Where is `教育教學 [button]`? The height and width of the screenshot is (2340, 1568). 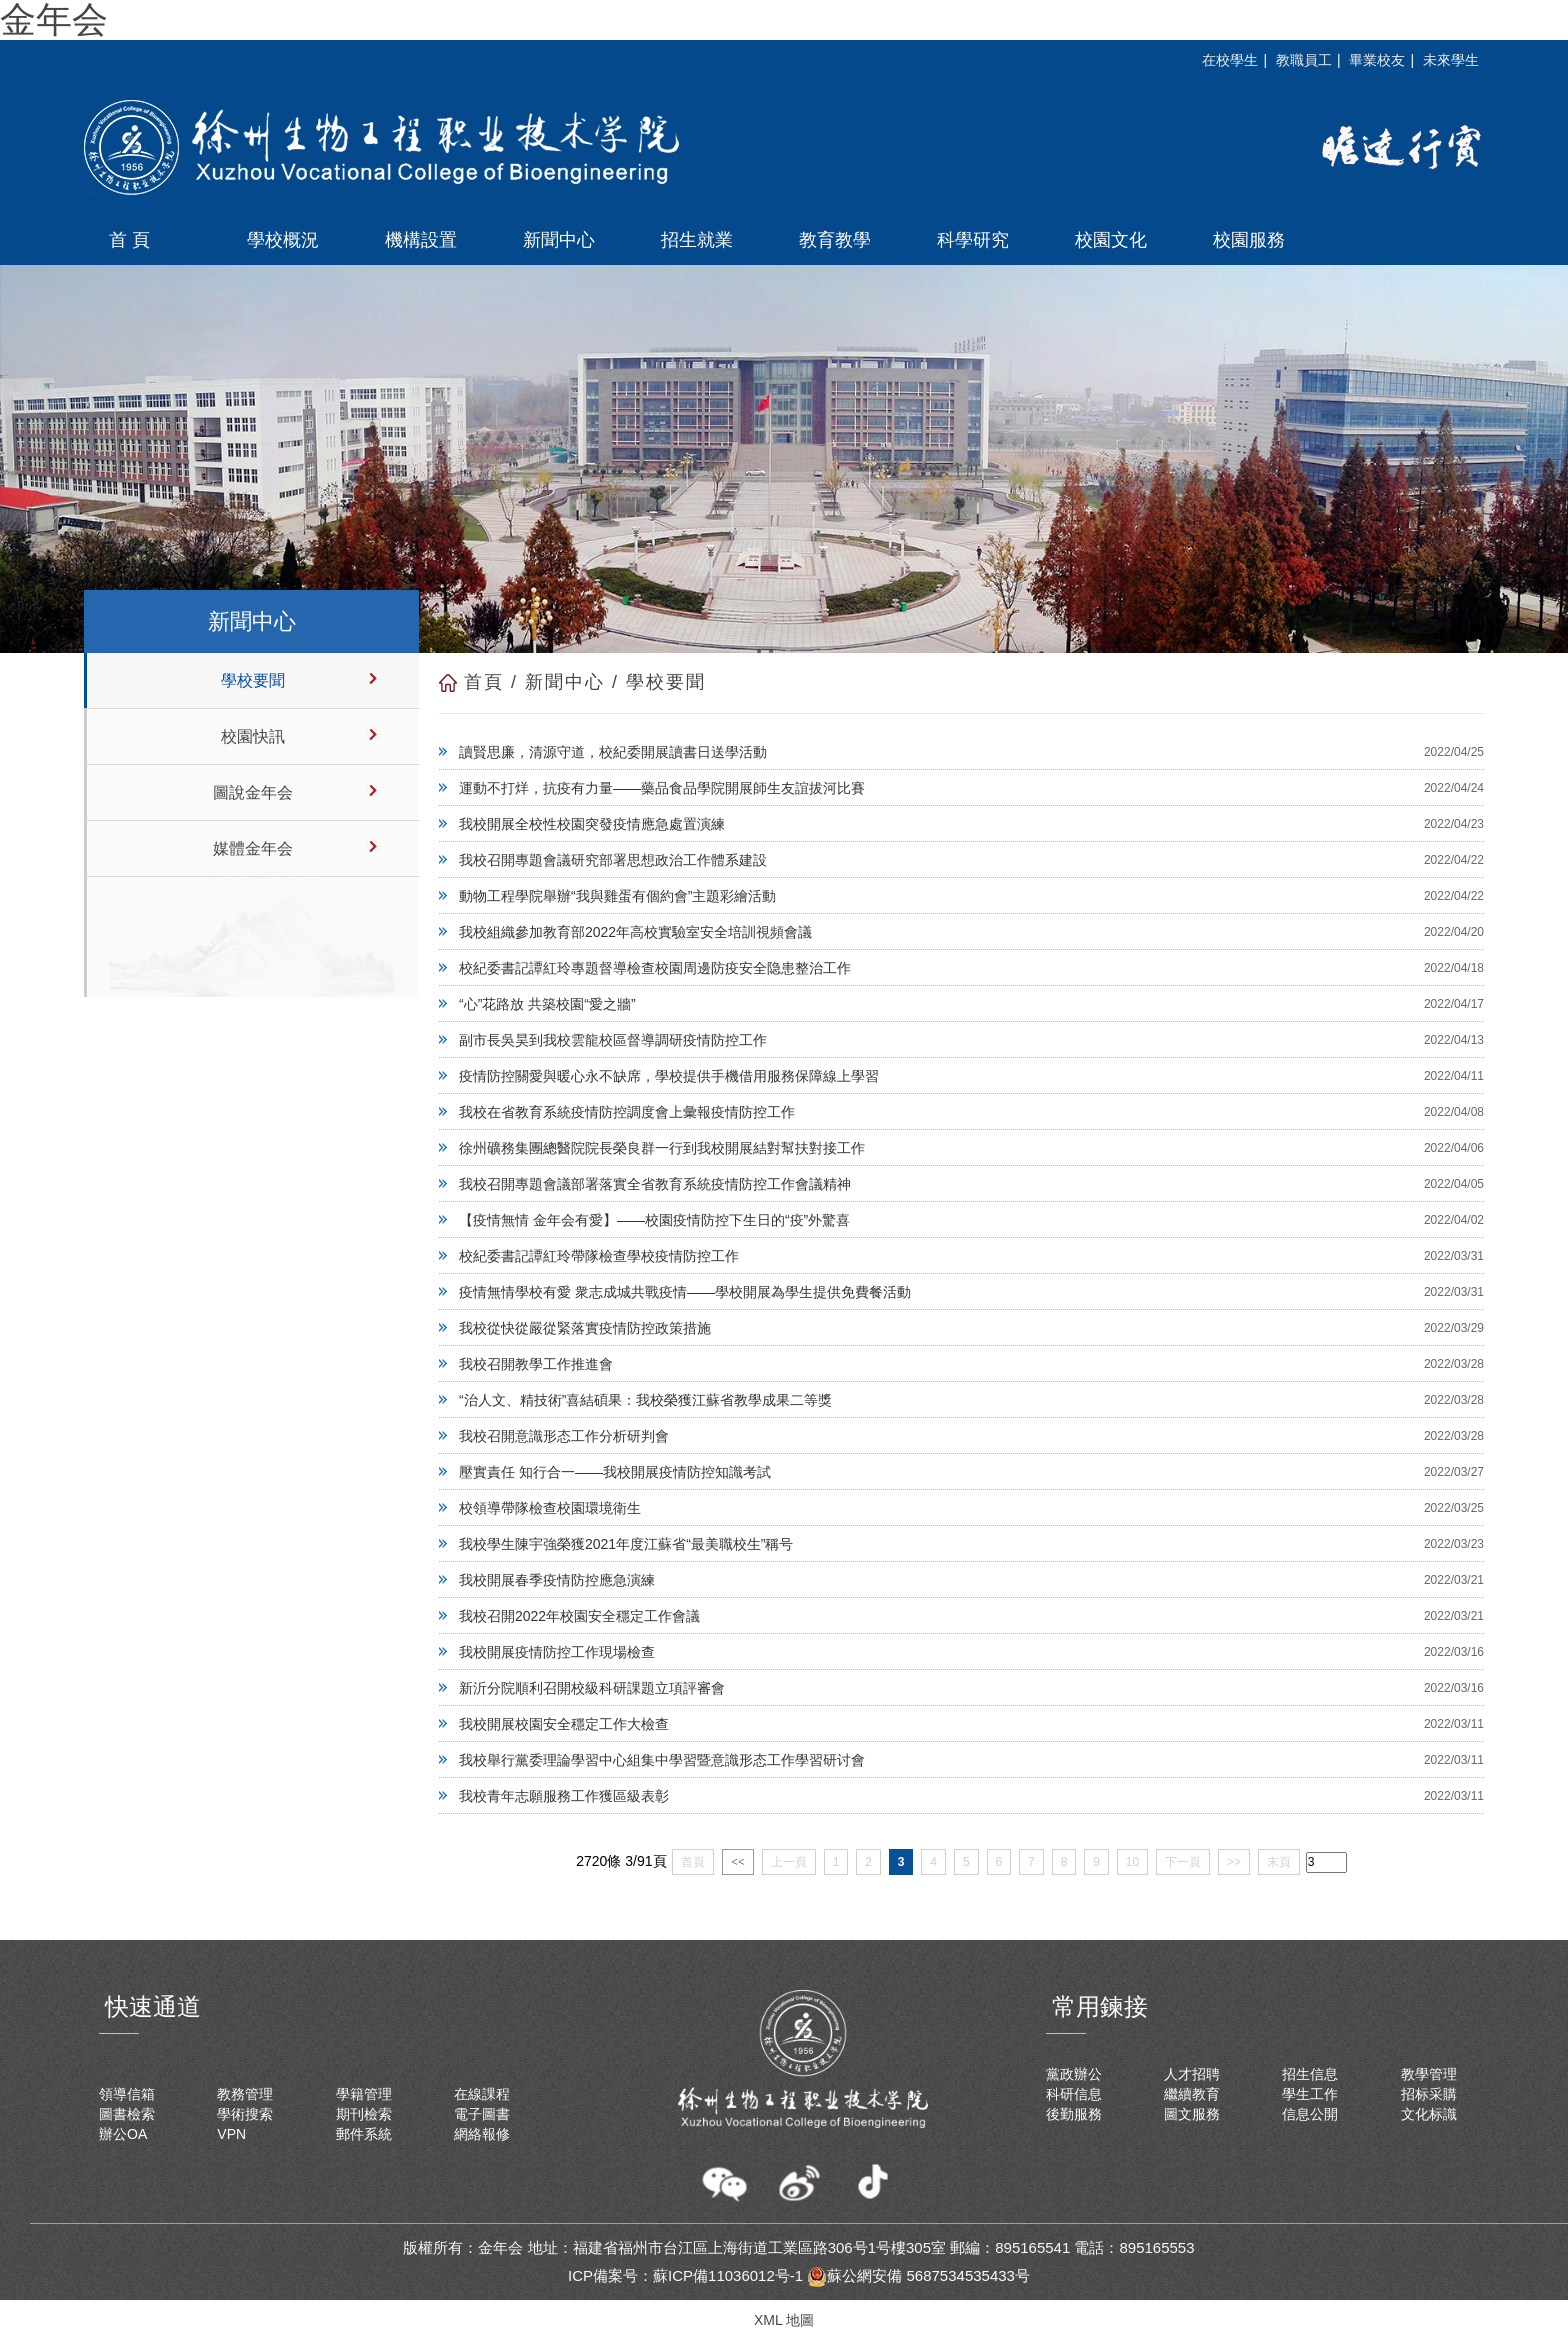
教育教學 [button] is located at coordinates (835, 240).